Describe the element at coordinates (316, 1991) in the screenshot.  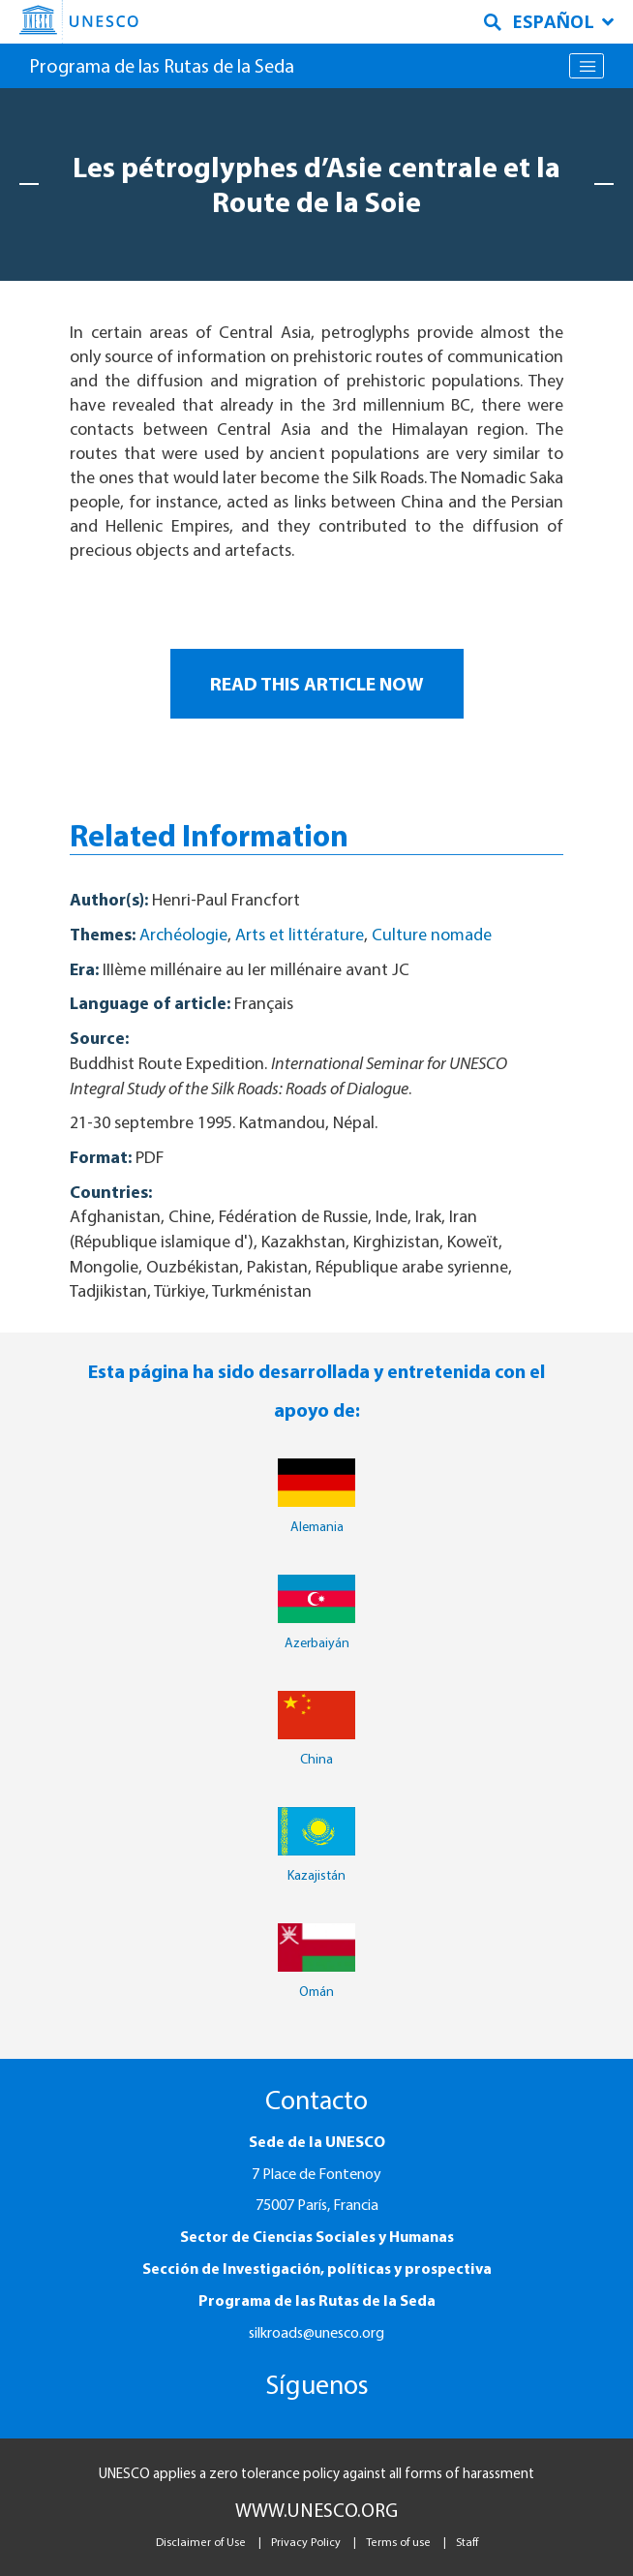
I see `Omán` at that location.